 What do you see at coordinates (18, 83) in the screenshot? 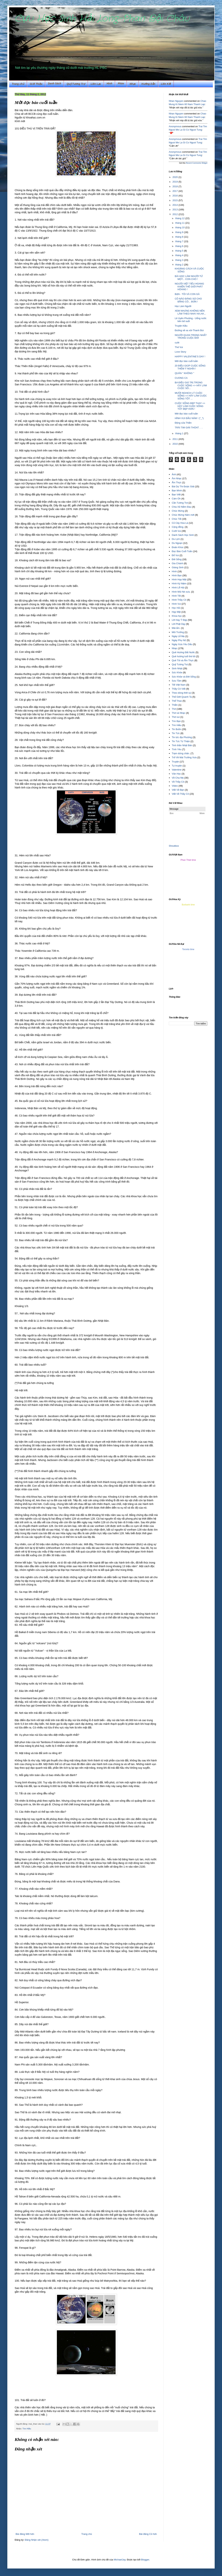
I see `Trang chủ` at bounding box center [18, 83].